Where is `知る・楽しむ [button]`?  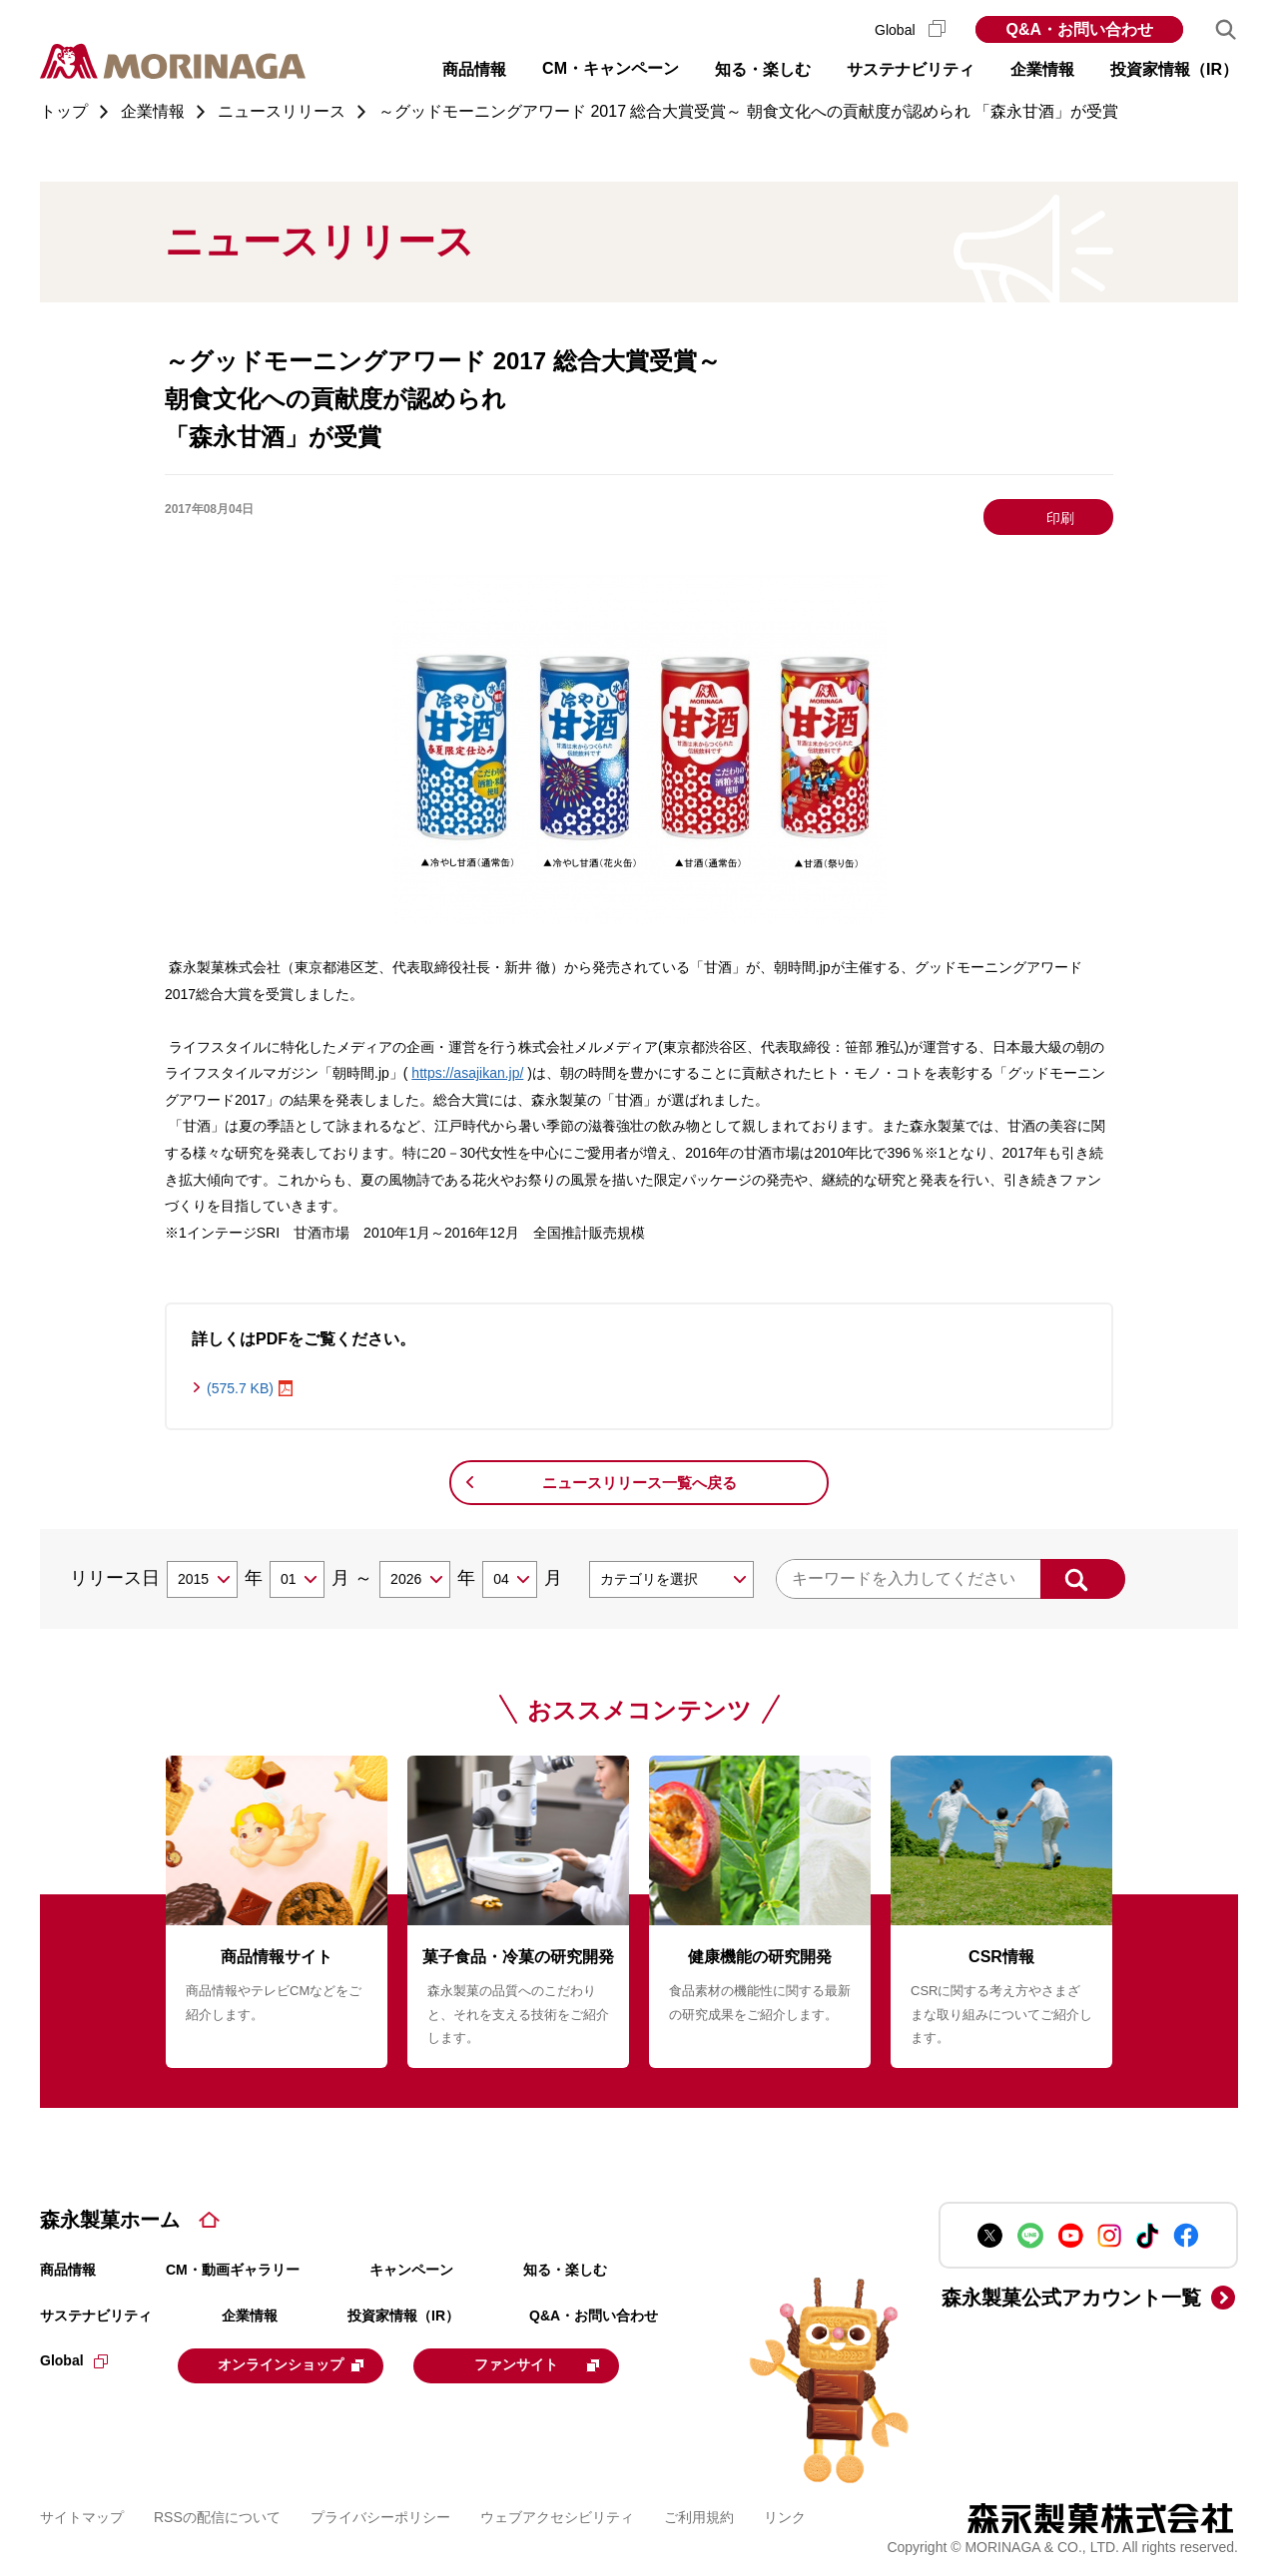 知る・楽しむ [button] is located at coordinates (763, 69).